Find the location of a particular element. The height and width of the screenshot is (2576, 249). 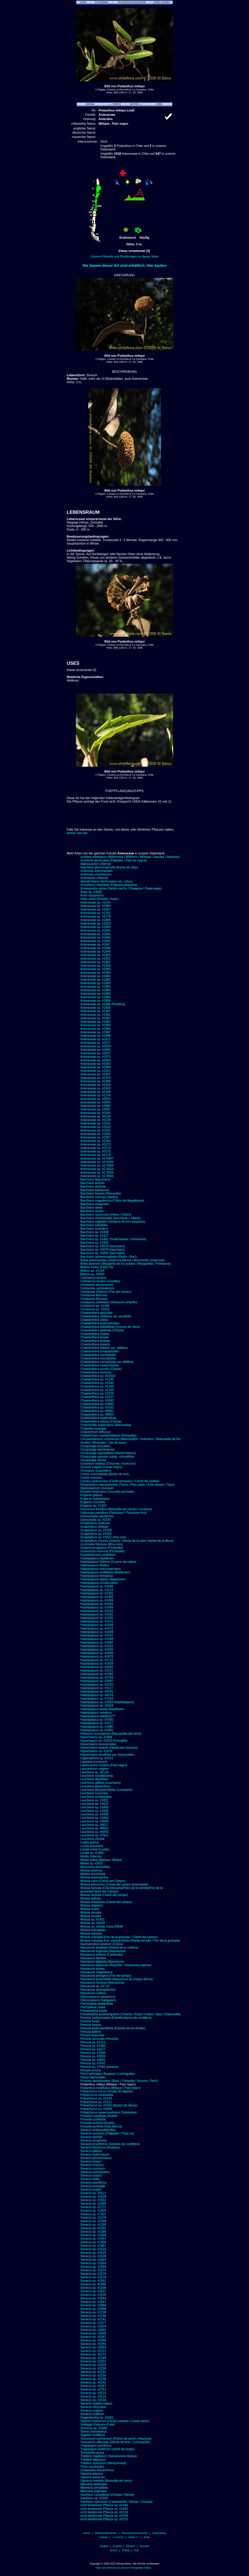

Senecio sp. #1935 is located at coordinates (93, 2210).